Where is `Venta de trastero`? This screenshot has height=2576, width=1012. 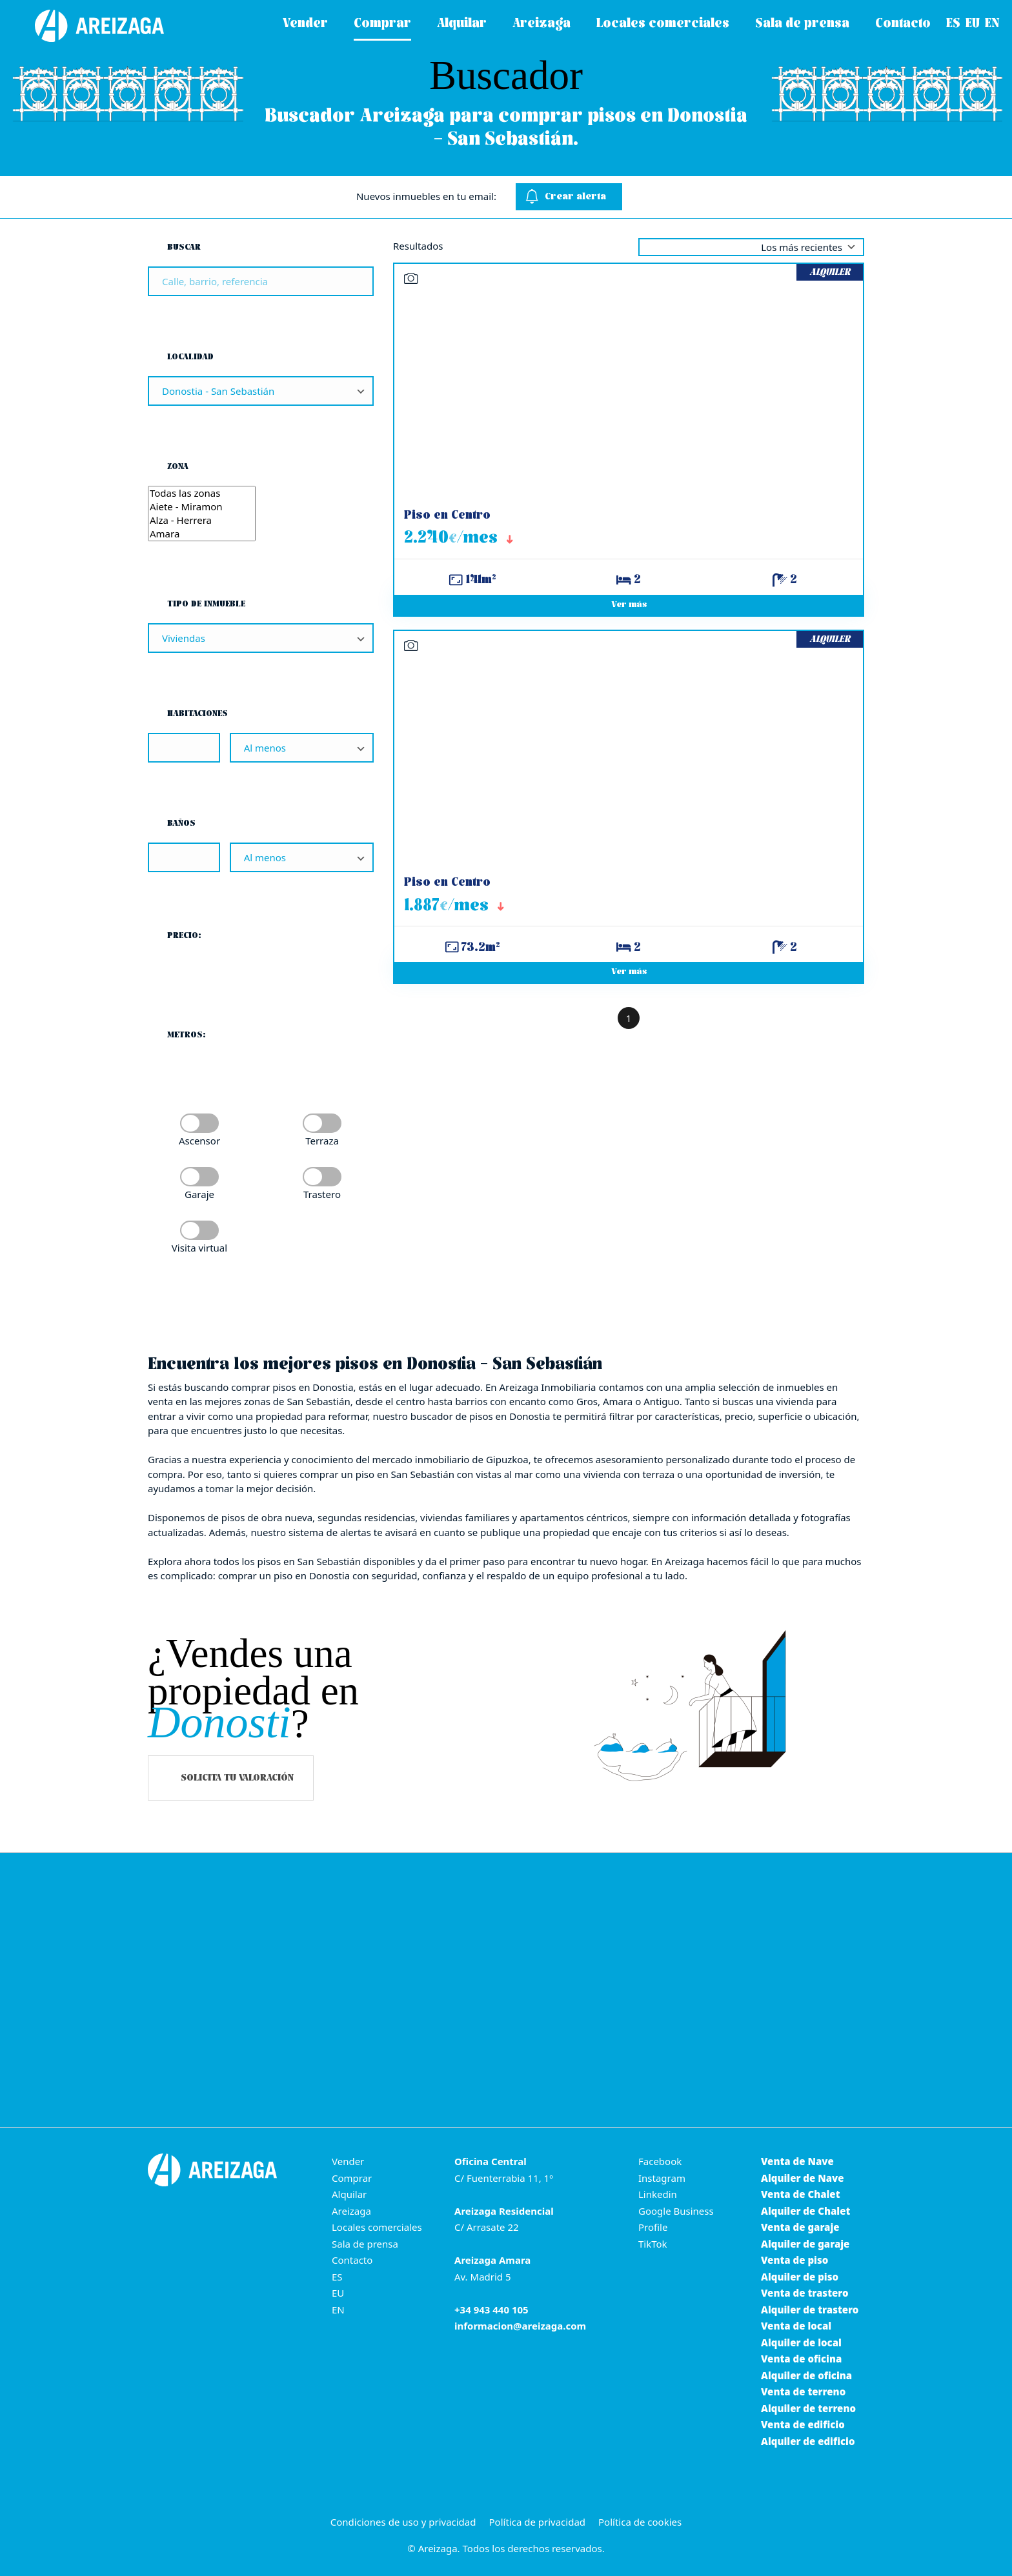 Venta de trastero is located at coordinates (805, 2292).